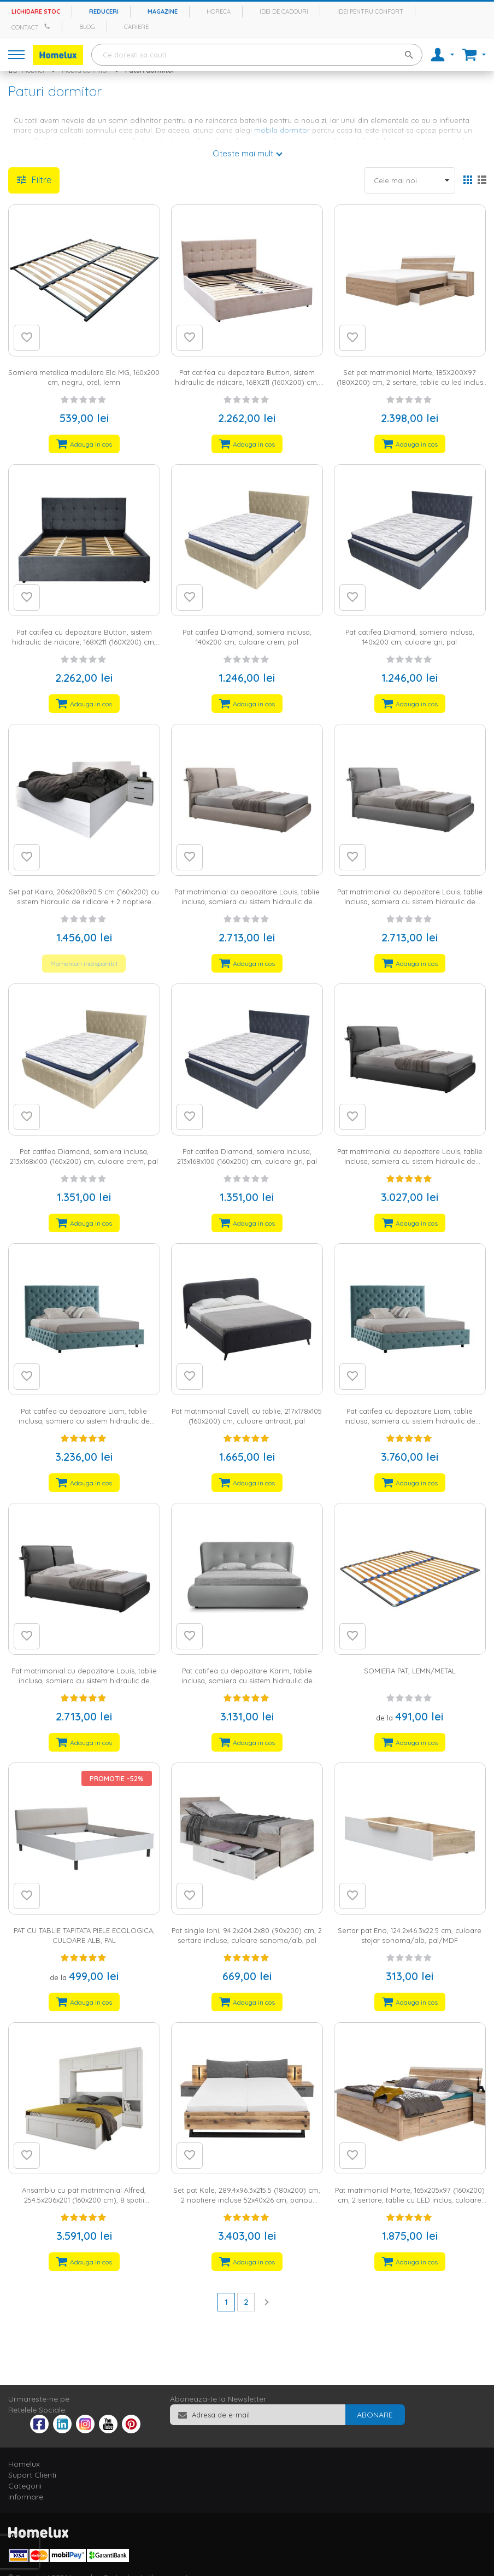 The image size is (494, 2576). Describe the element at coordinates (84, 642) in the screenshot. I see `Pat catifea cu depozitare Button, sistem hidraulic de ridicare, 168X211 (160X200) cm, culoare gri` at that location.